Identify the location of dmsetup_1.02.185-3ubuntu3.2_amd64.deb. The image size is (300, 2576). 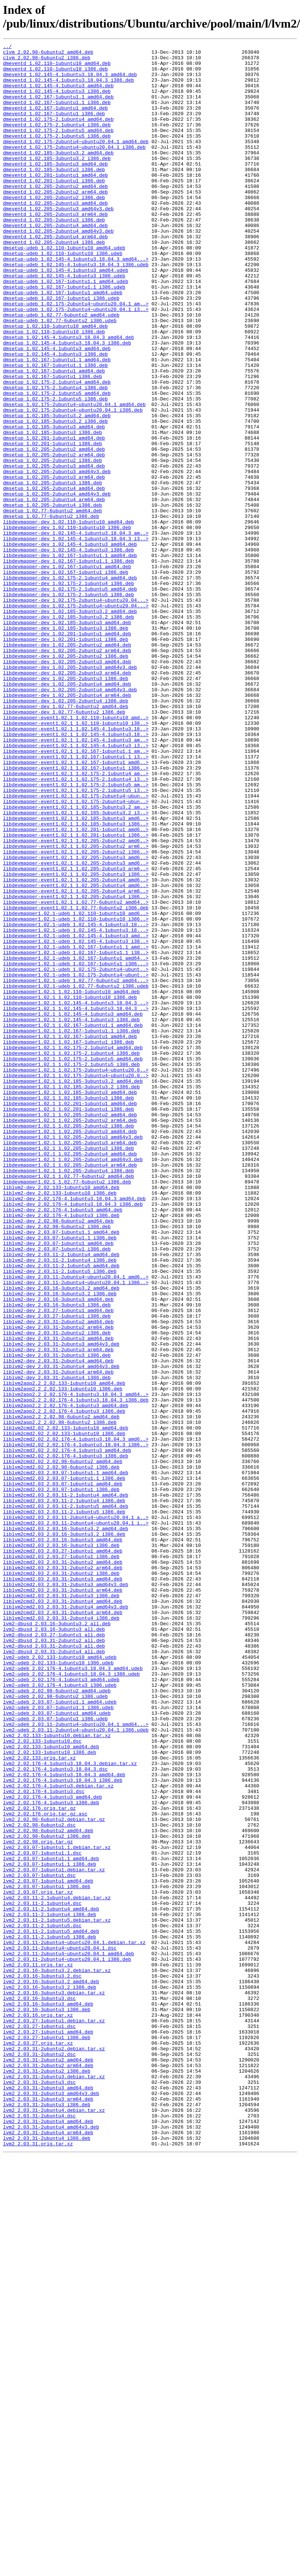
(57, 490).